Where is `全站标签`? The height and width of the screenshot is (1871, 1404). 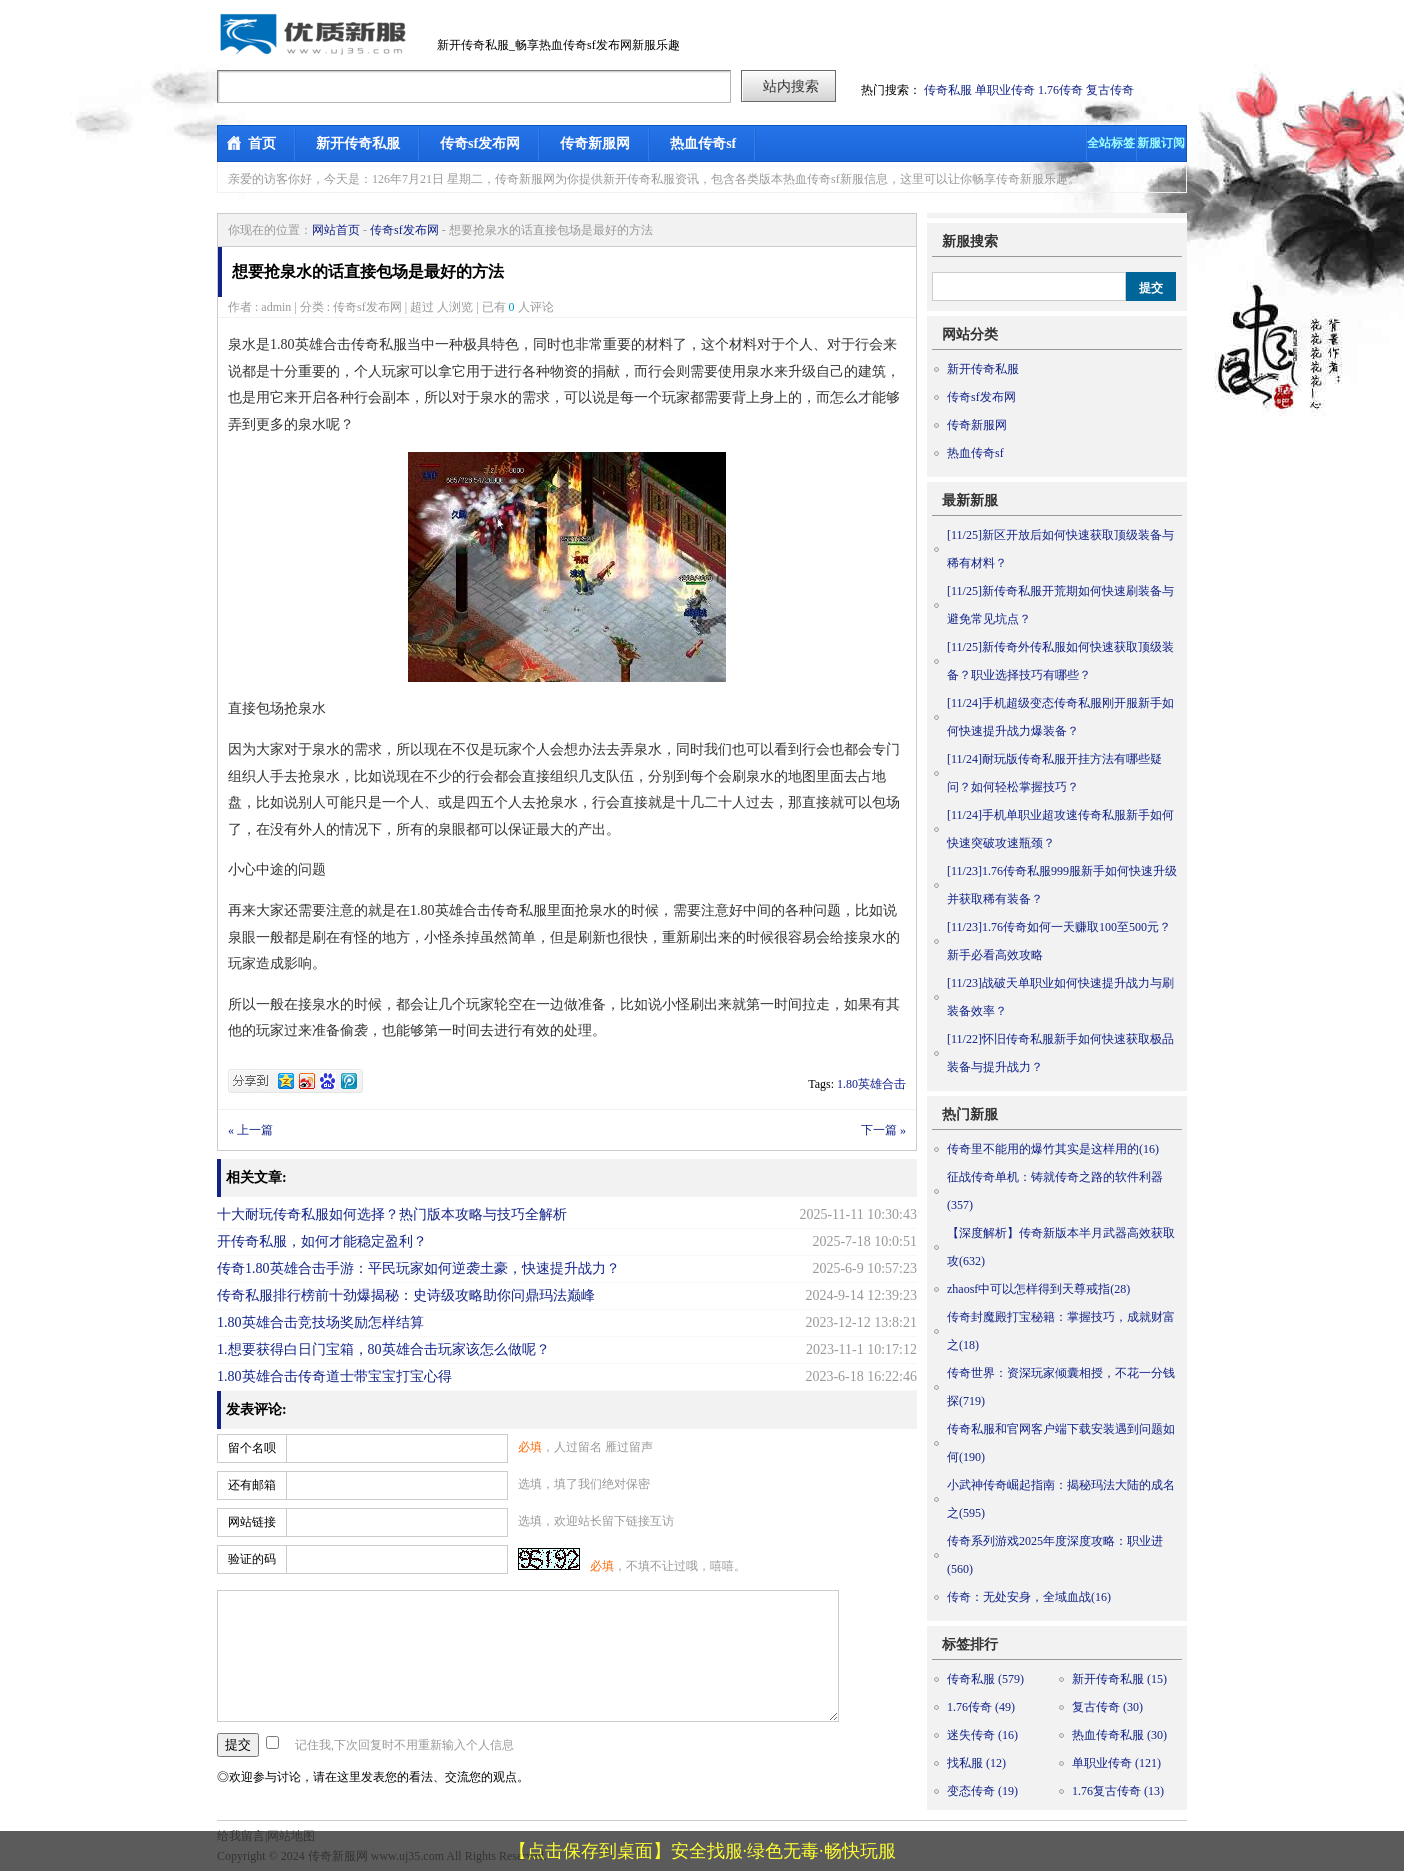 全站标签 is located at coordinates (1111, 143).